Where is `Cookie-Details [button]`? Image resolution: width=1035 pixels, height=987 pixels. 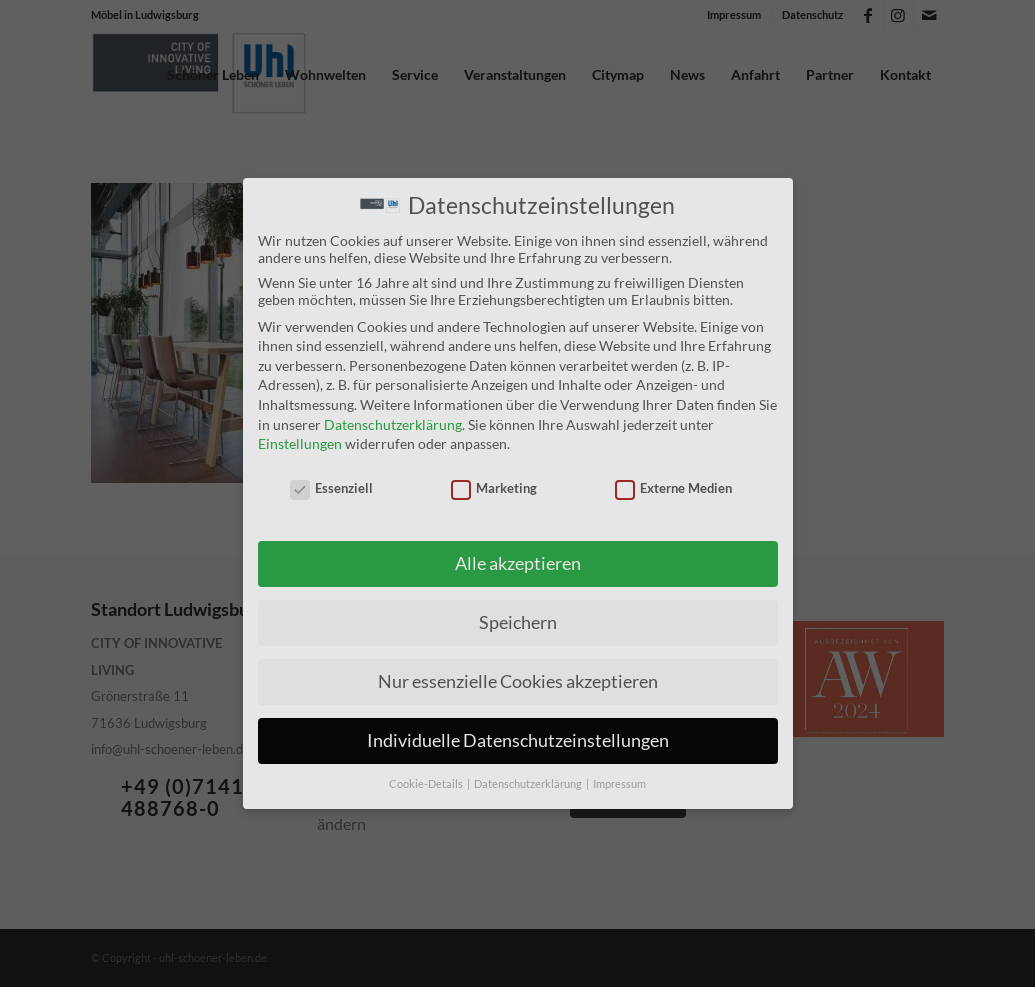 Cookie-Details [button] is located at coordinates (427, 783).